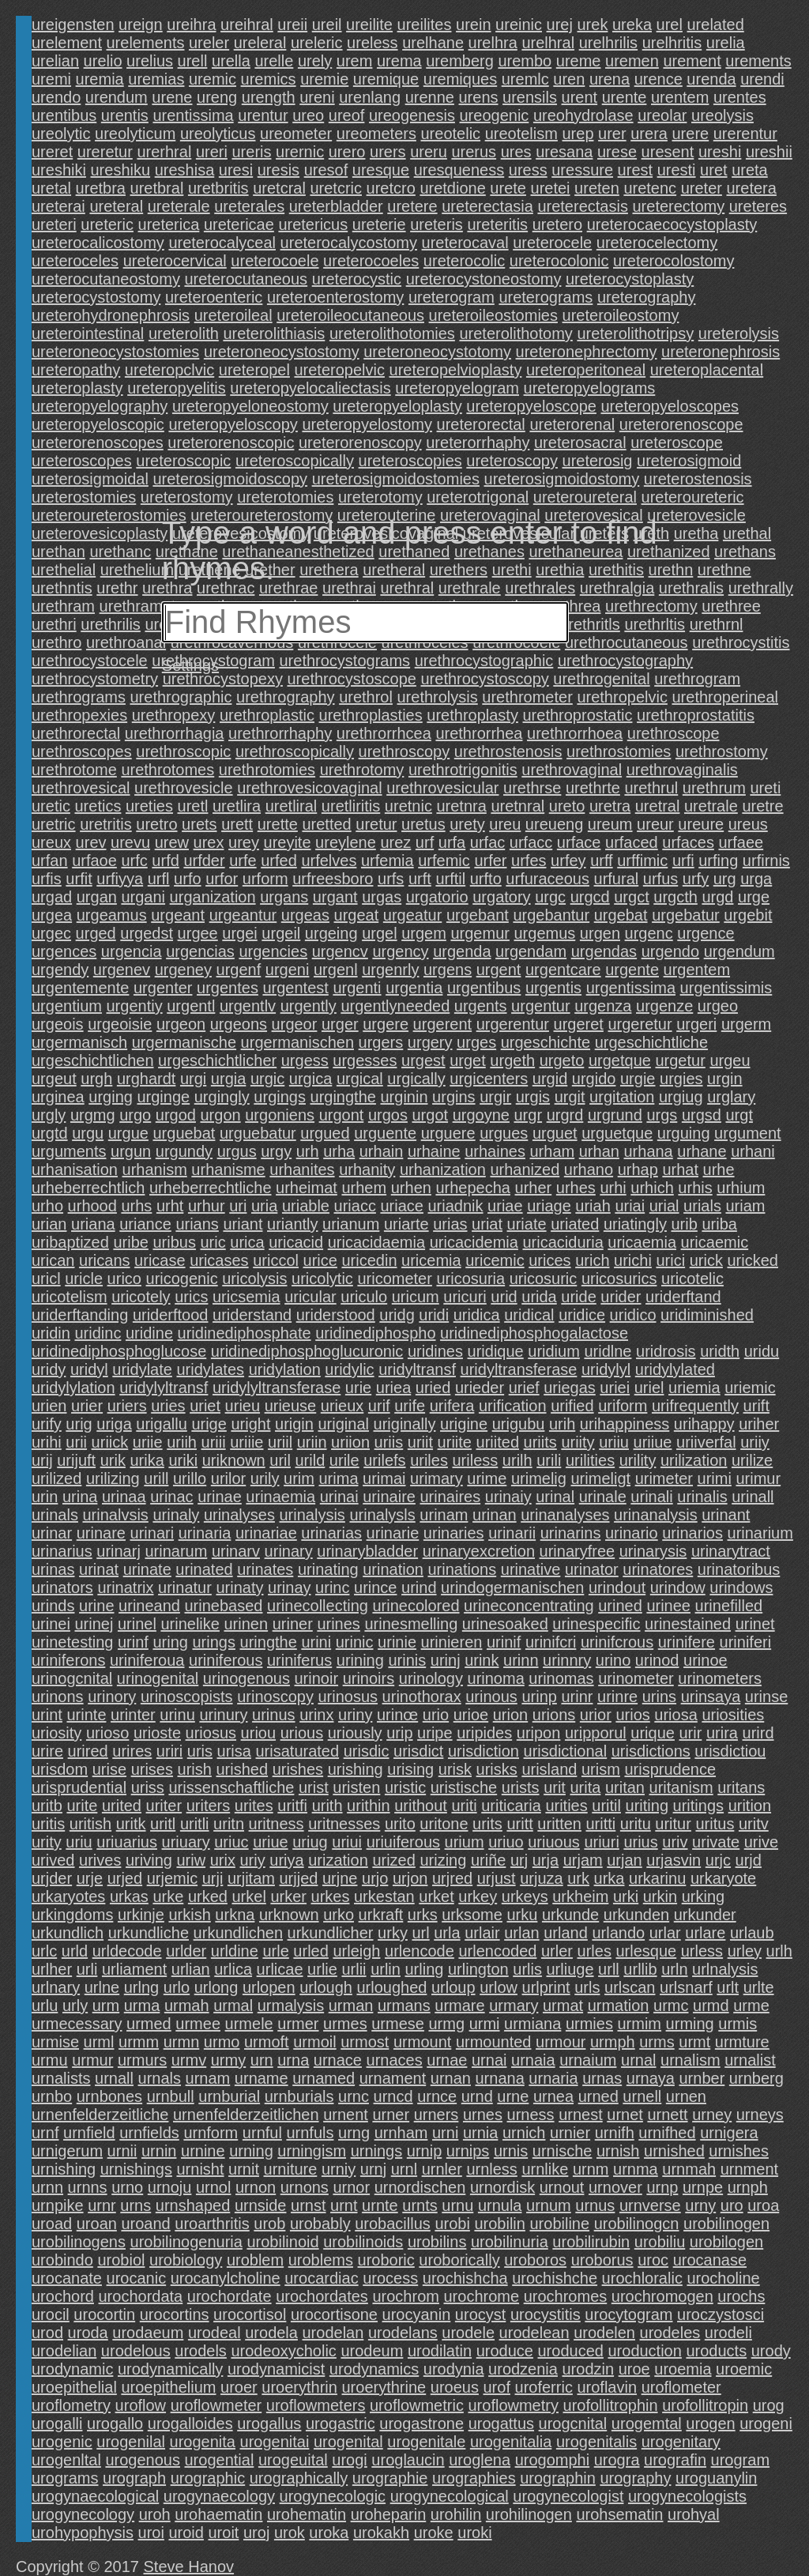  I want to click on ureterie, so click(379, 224).